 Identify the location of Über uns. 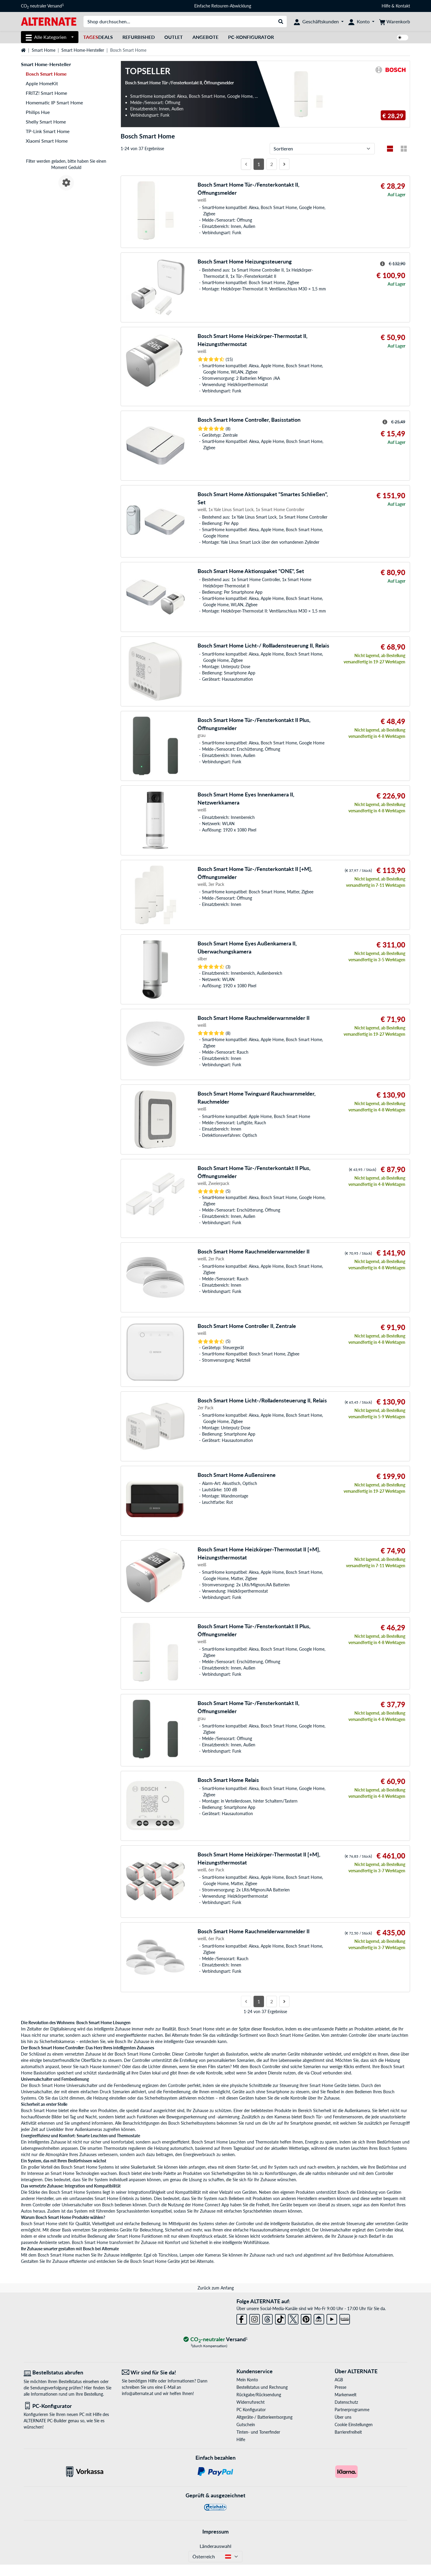
(343, 2417).